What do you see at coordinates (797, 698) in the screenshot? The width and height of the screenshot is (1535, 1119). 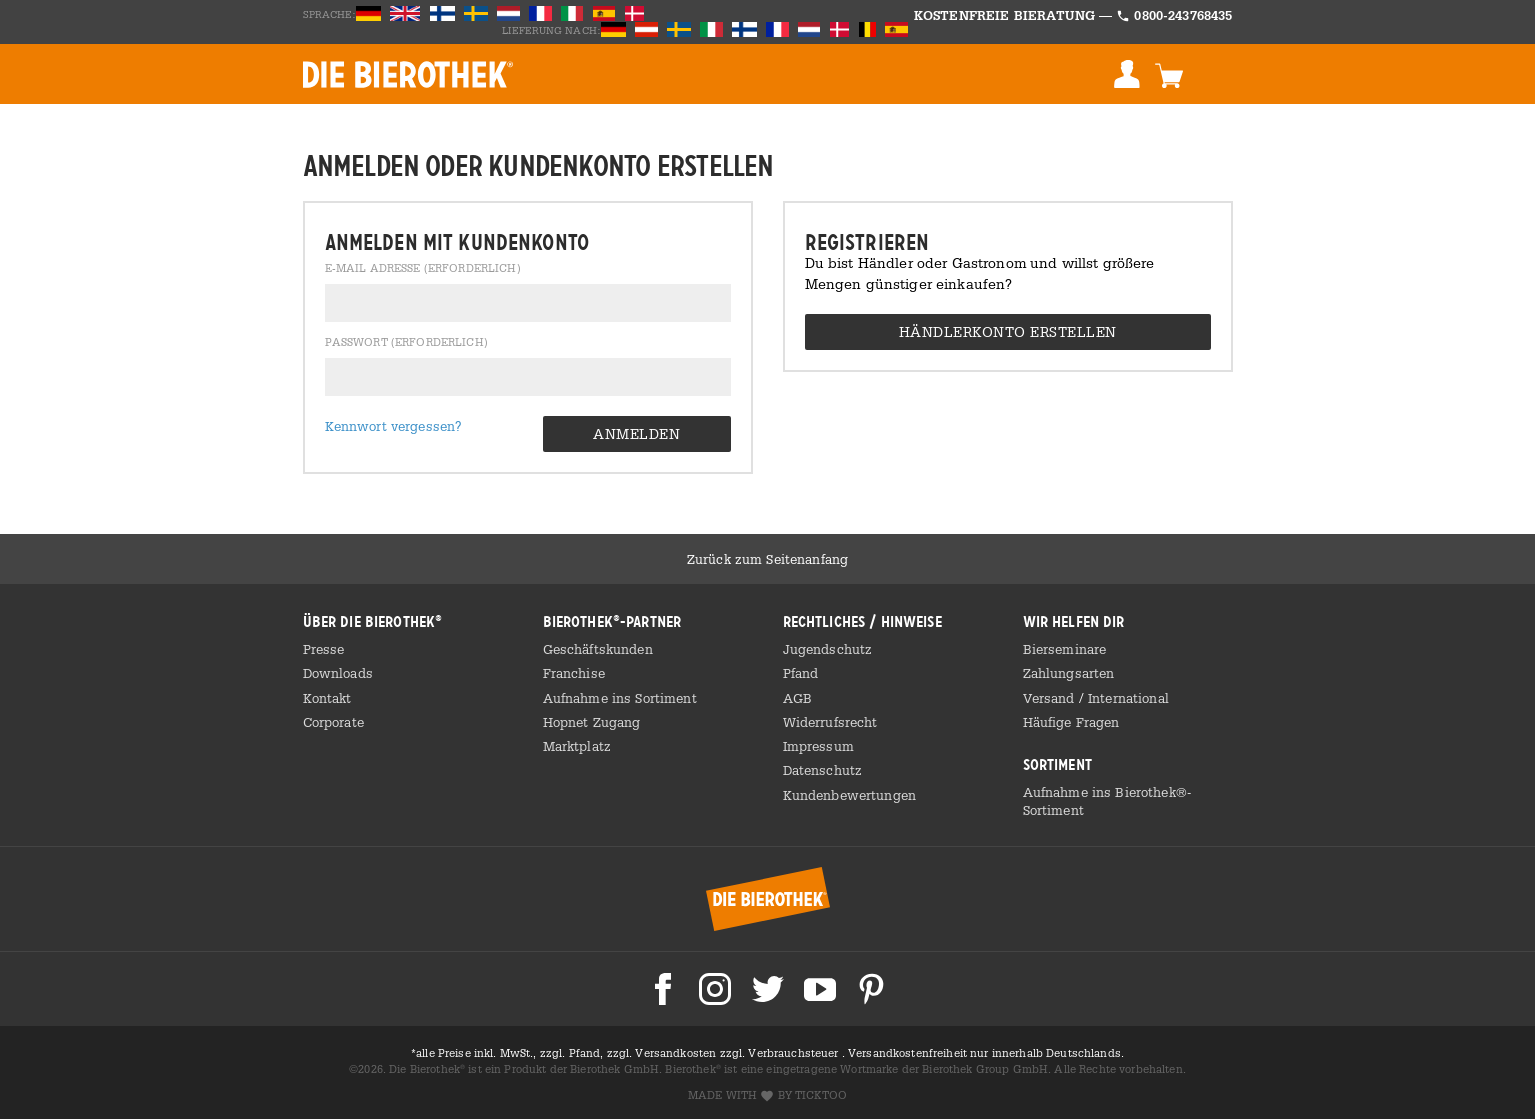 I see `AGB` at bounding box center [797, 698].